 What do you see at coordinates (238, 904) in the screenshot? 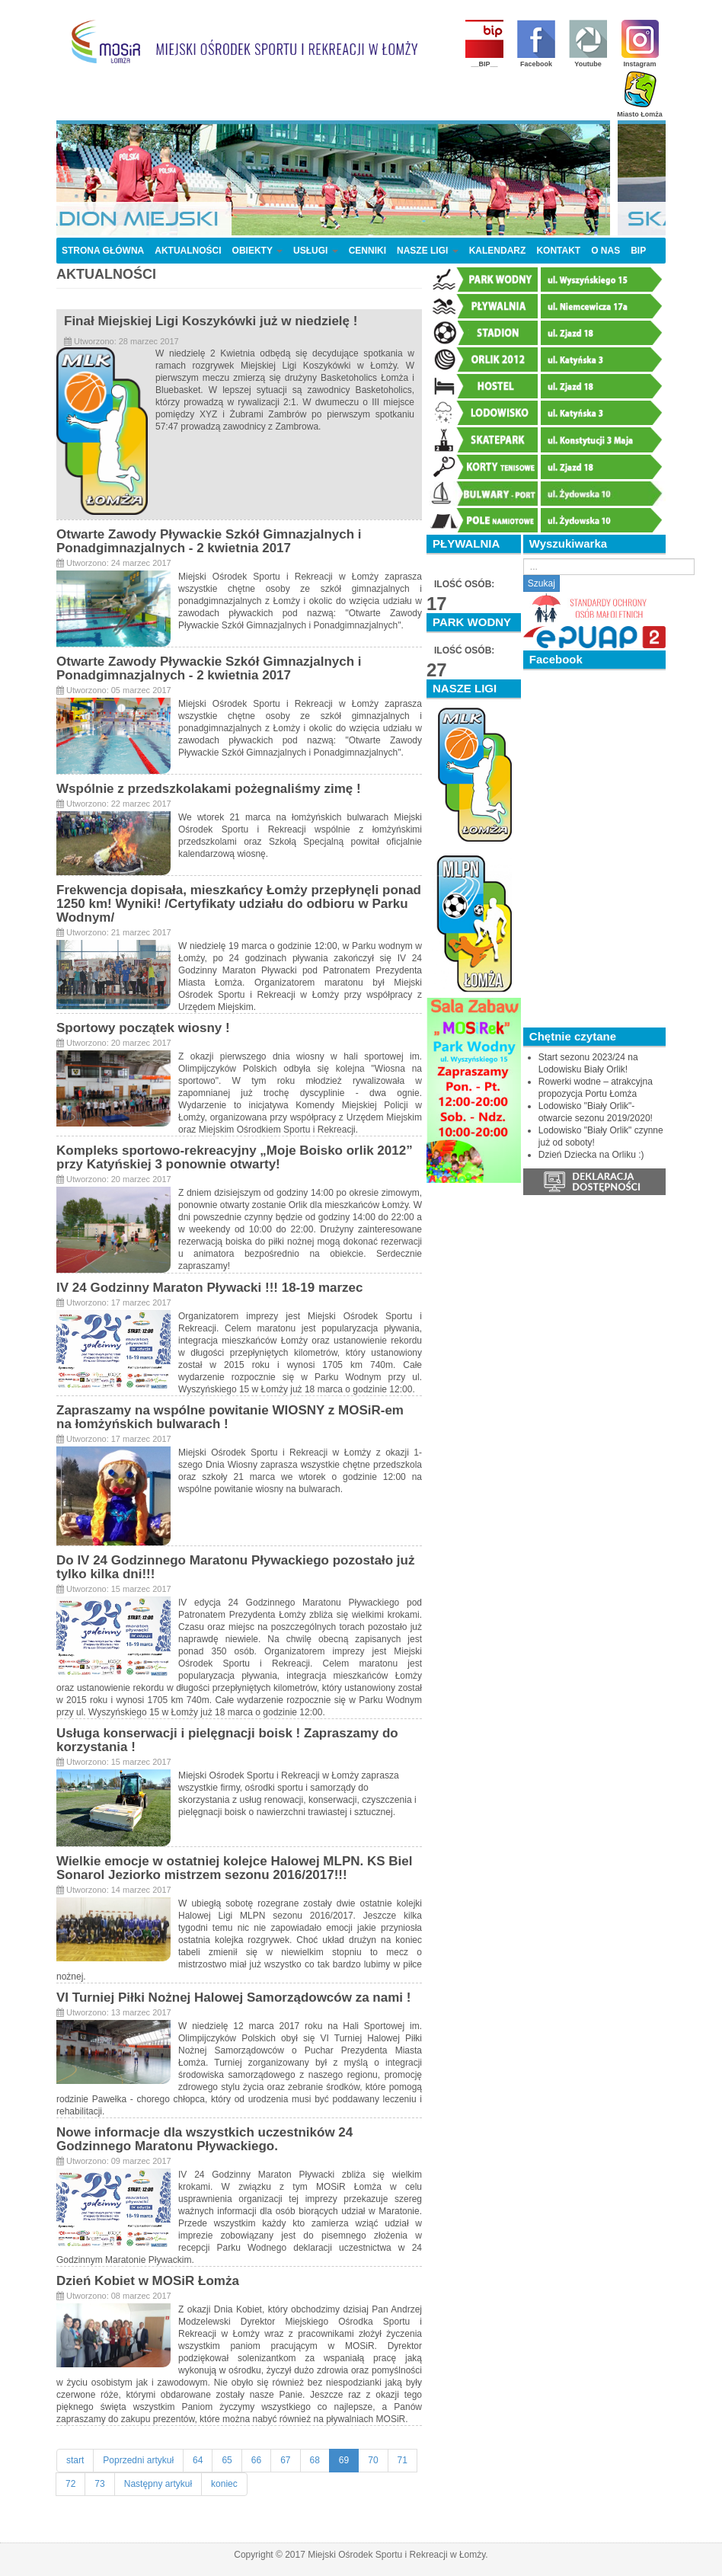
I see `Frekwencja dopisała, mieszkańcy Łomży przepłynęli ponad 1250 km! Wyniki! /Certyfikaty udziału do odbioru w Parku Wodnym/` at bounding box center [238, 904].